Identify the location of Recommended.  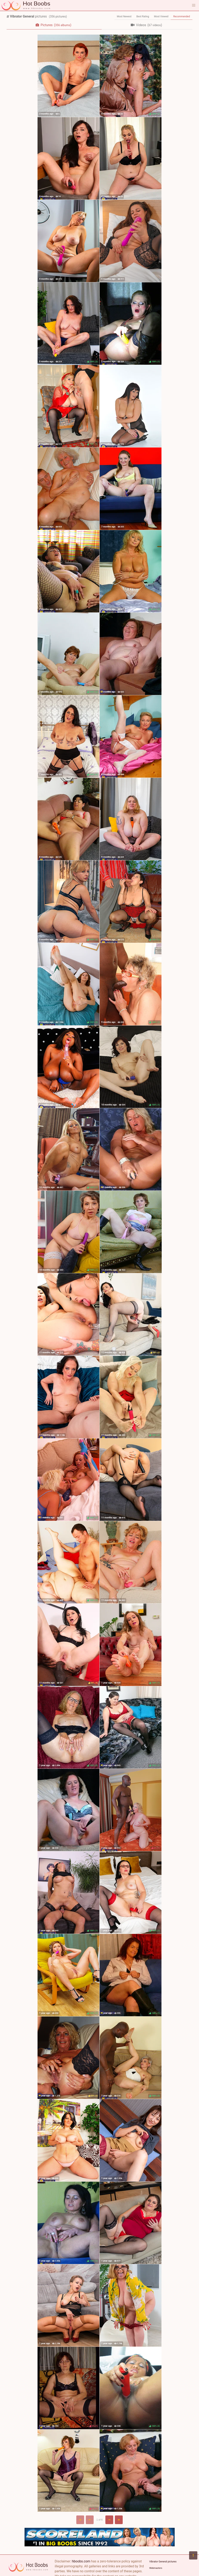
(181, 16).